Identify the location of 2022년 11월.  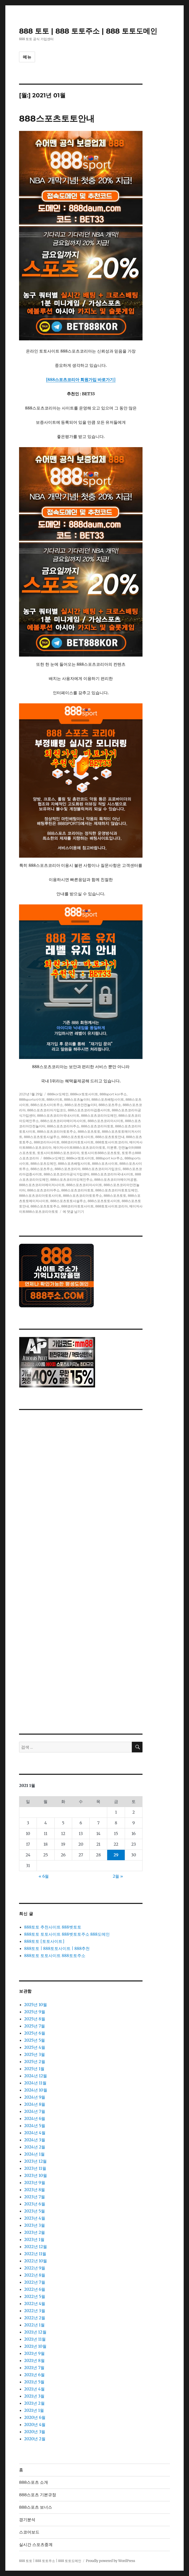
(35, 2253).